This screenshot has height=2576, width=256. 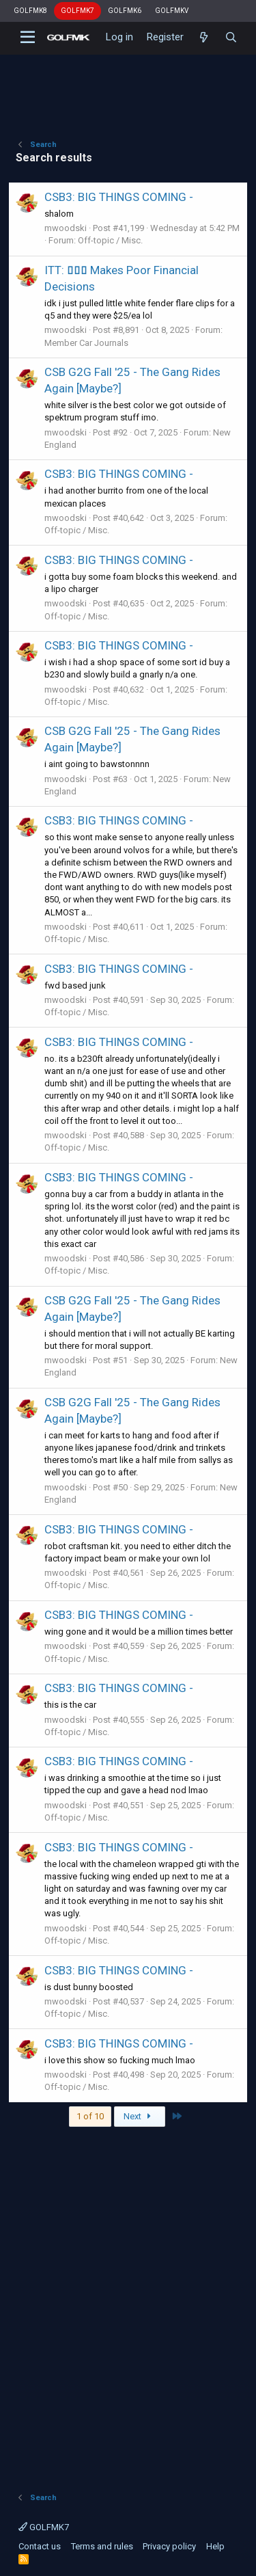 I want to click on Member Car Journals, so click(x=86, y=343).